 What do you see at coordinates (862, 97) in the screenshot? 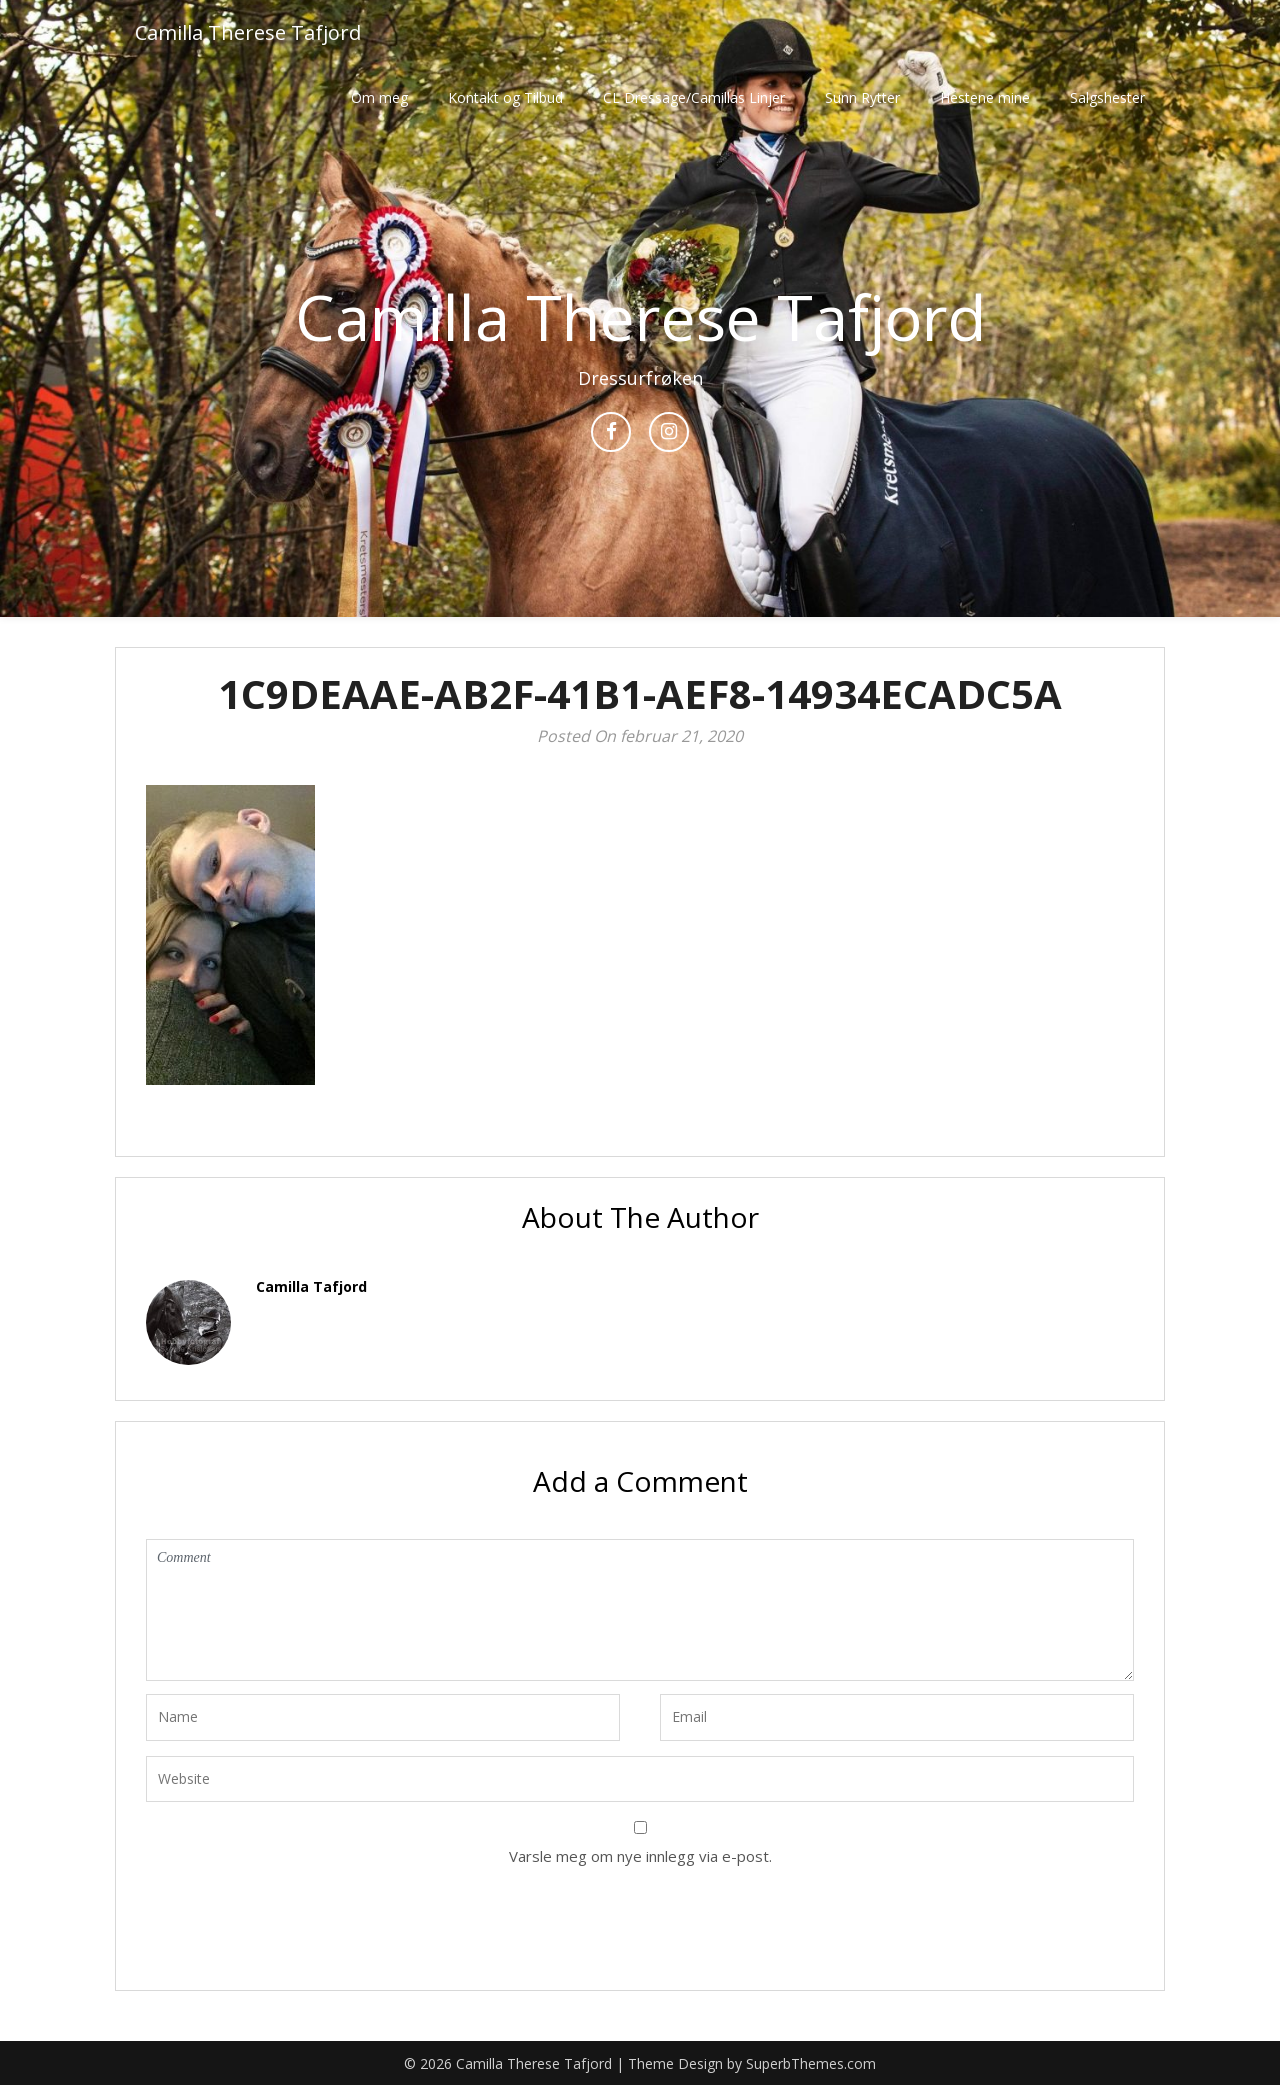
I see `Sunn Rytter` at bounding box center [862, 97].